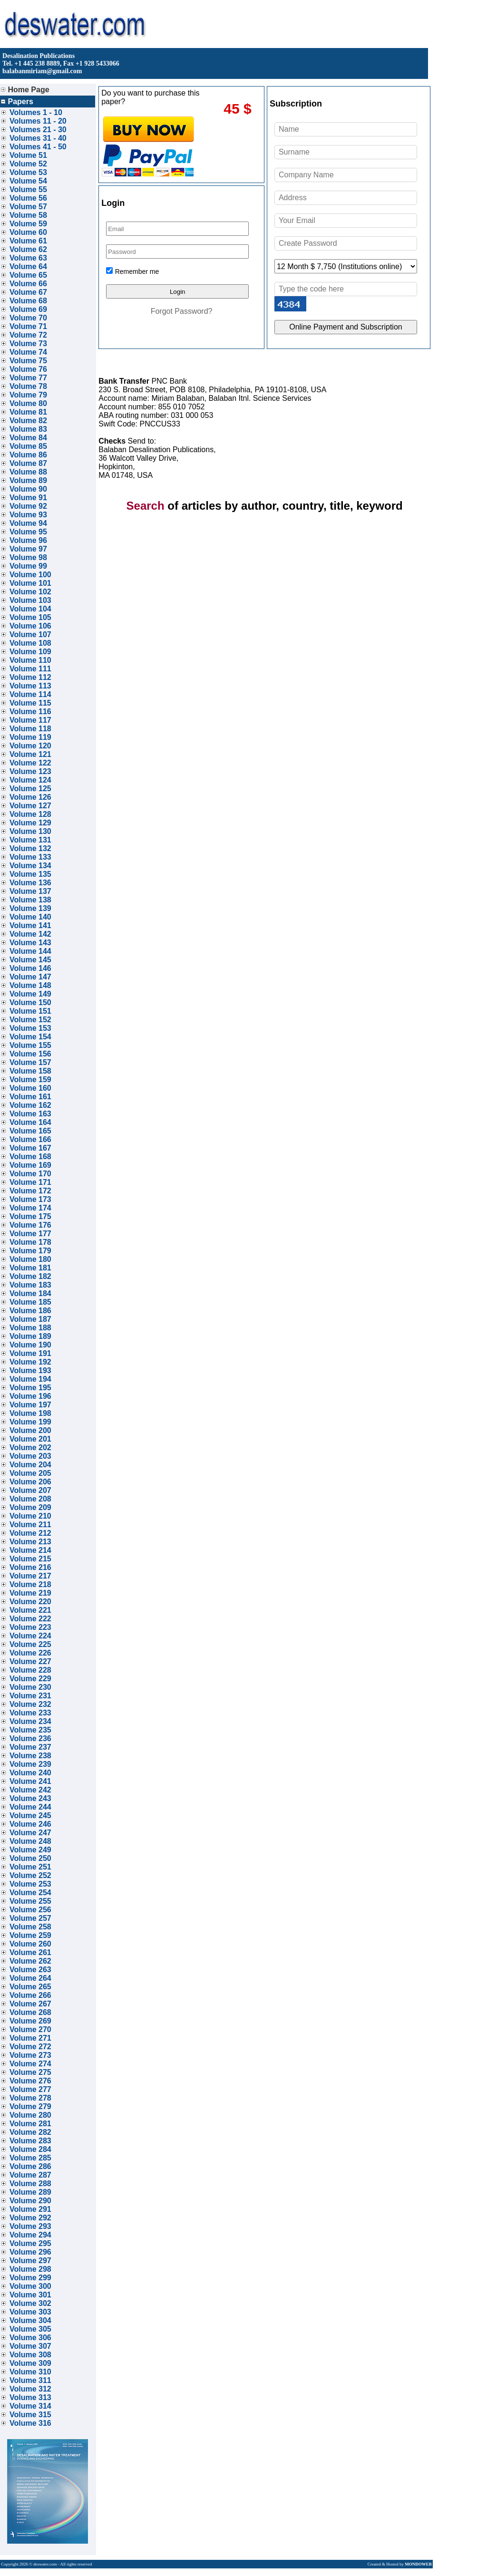 The image size is (487, 2576). What do you see at coordinates (30, 1293) in the screenshot?
I see `Volume 184` at bounding box center [30, 1293].